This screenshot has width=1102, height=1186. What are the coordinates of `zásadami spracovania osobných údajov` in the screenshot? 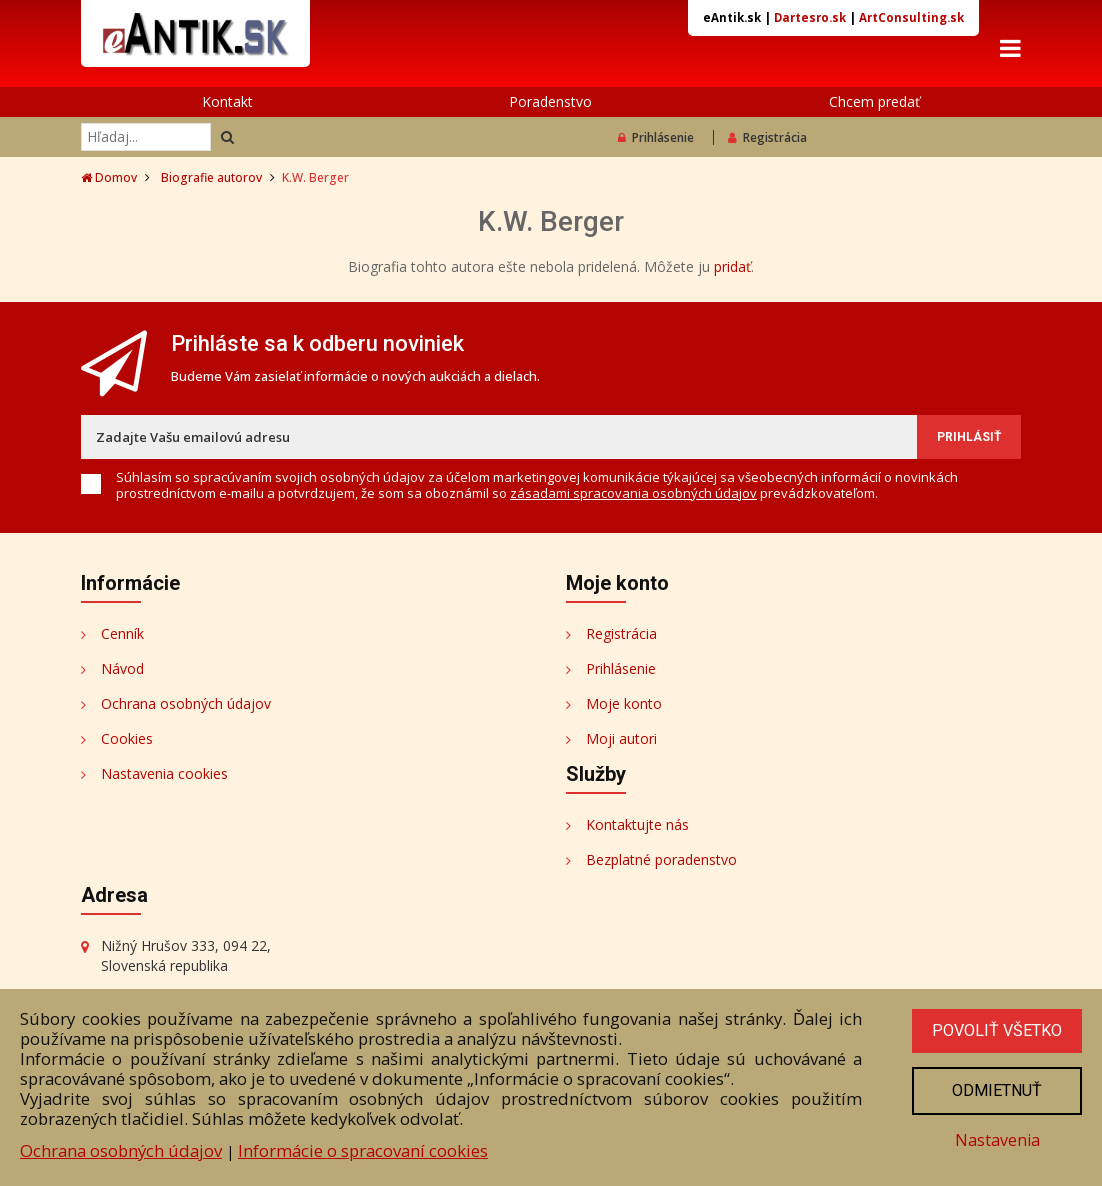 It's located at (633, 495).